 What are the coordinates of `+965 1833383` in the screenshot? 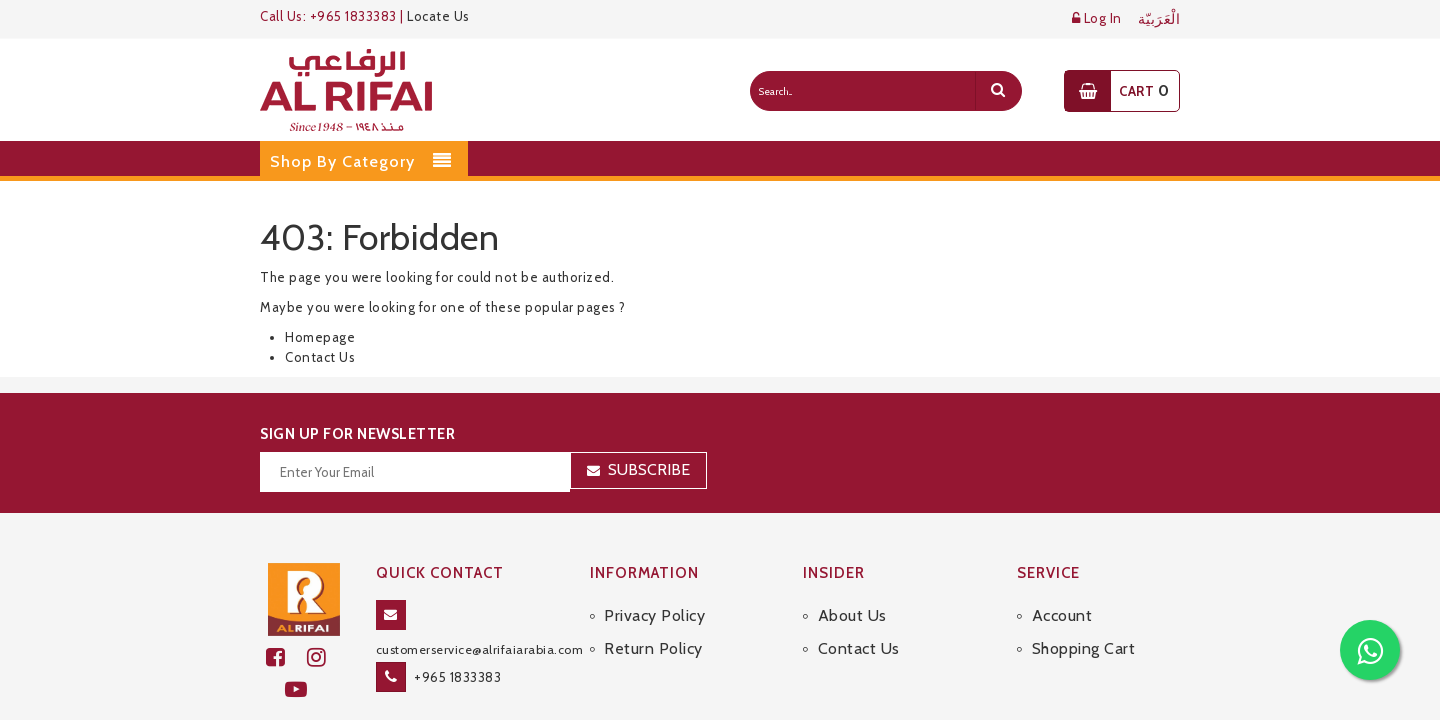 It's located at (457, 677).